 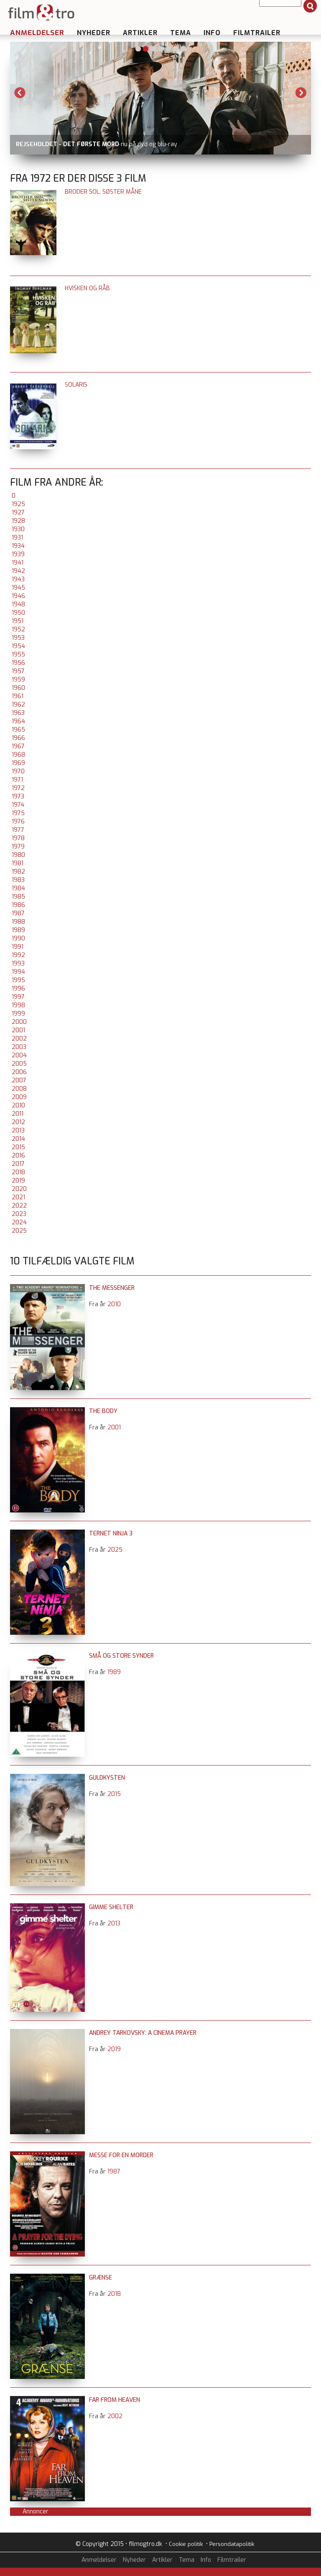 I want to click on 2010, so click(x=18, y=1105).